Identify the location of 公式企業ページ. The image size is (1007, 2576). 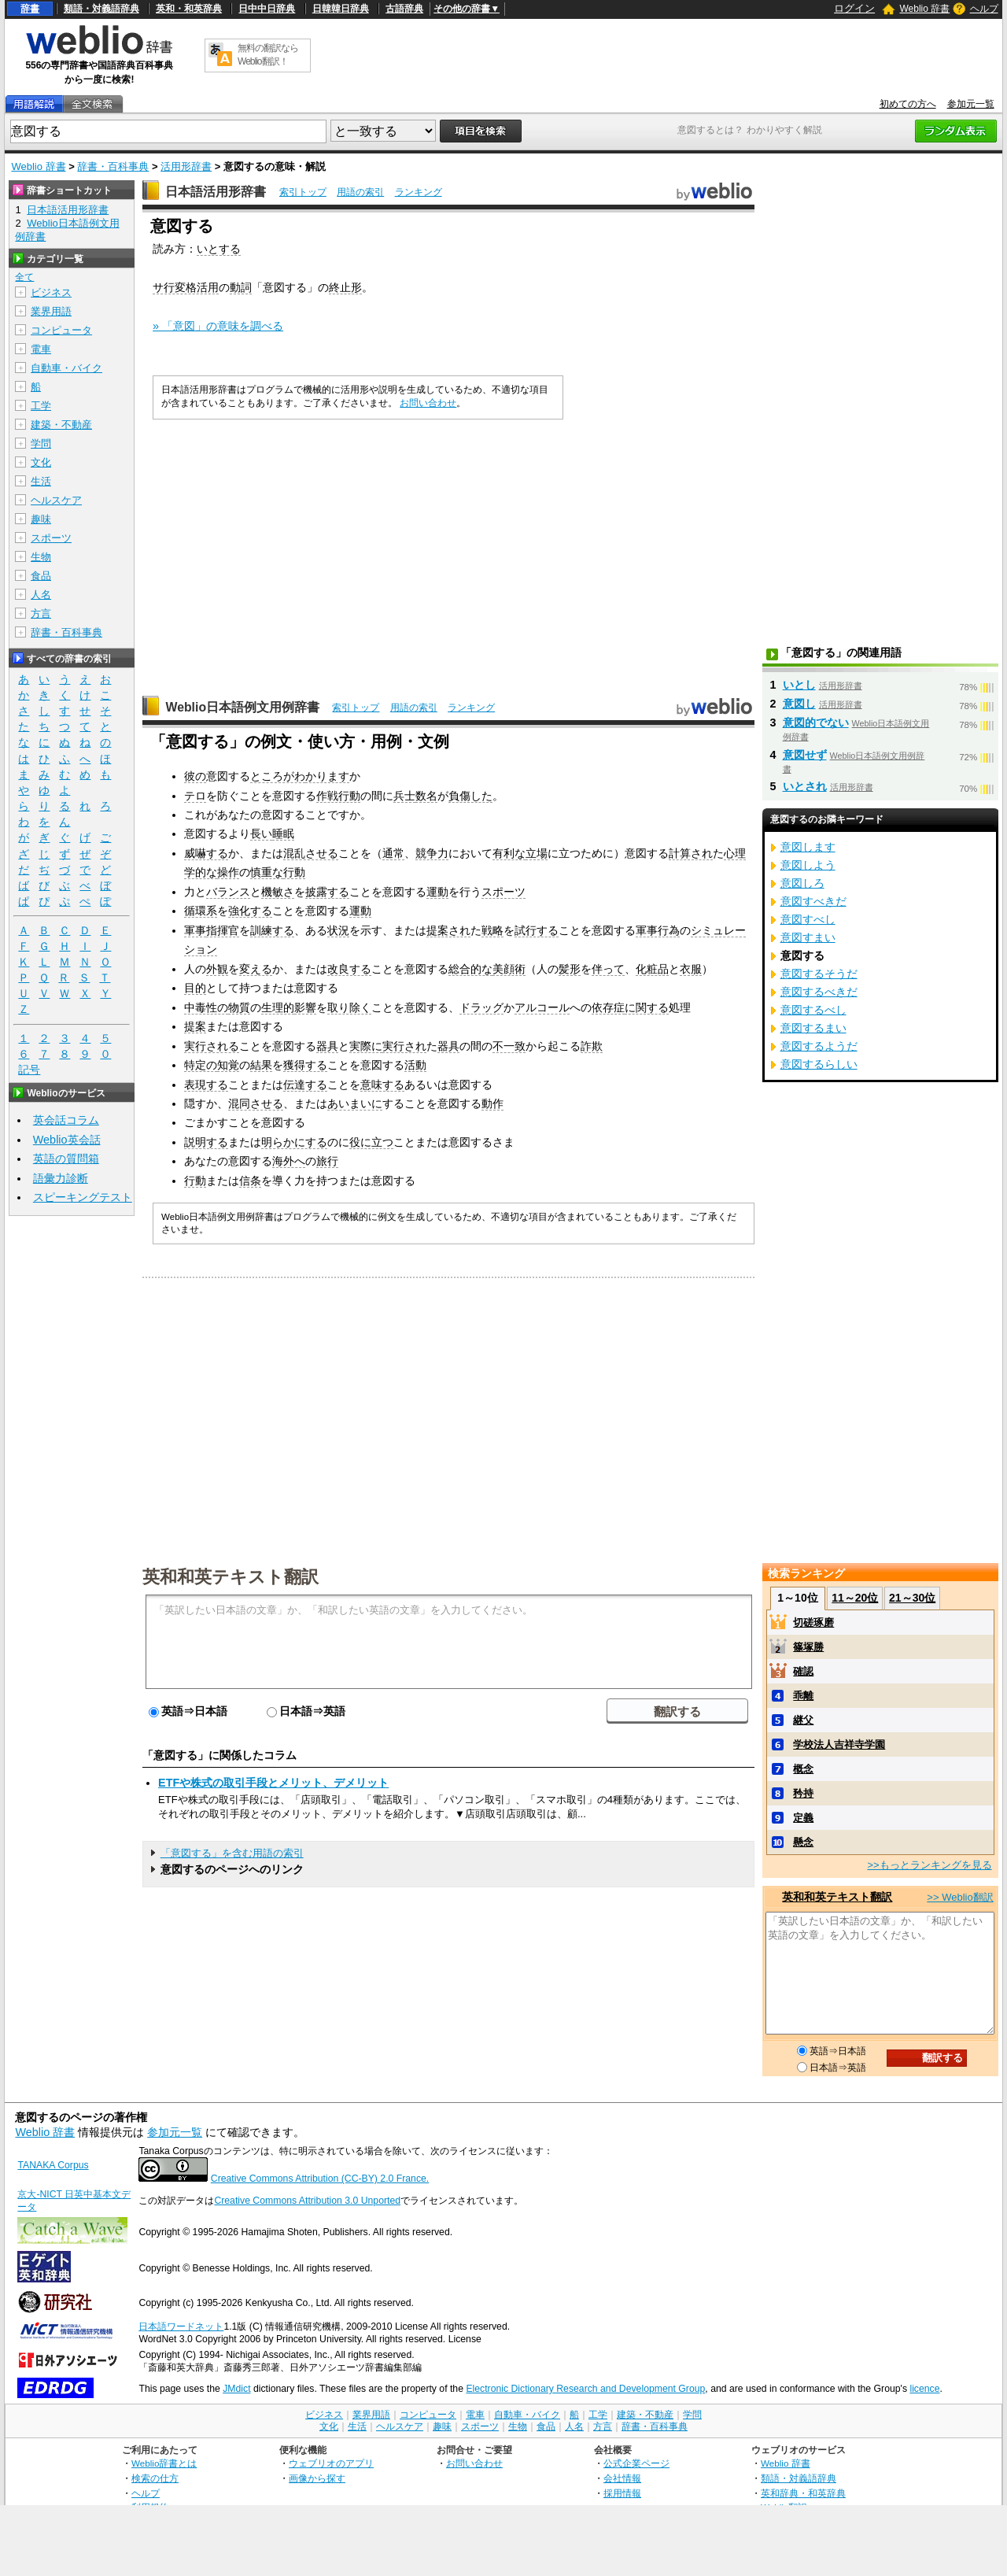
(636, 2463).